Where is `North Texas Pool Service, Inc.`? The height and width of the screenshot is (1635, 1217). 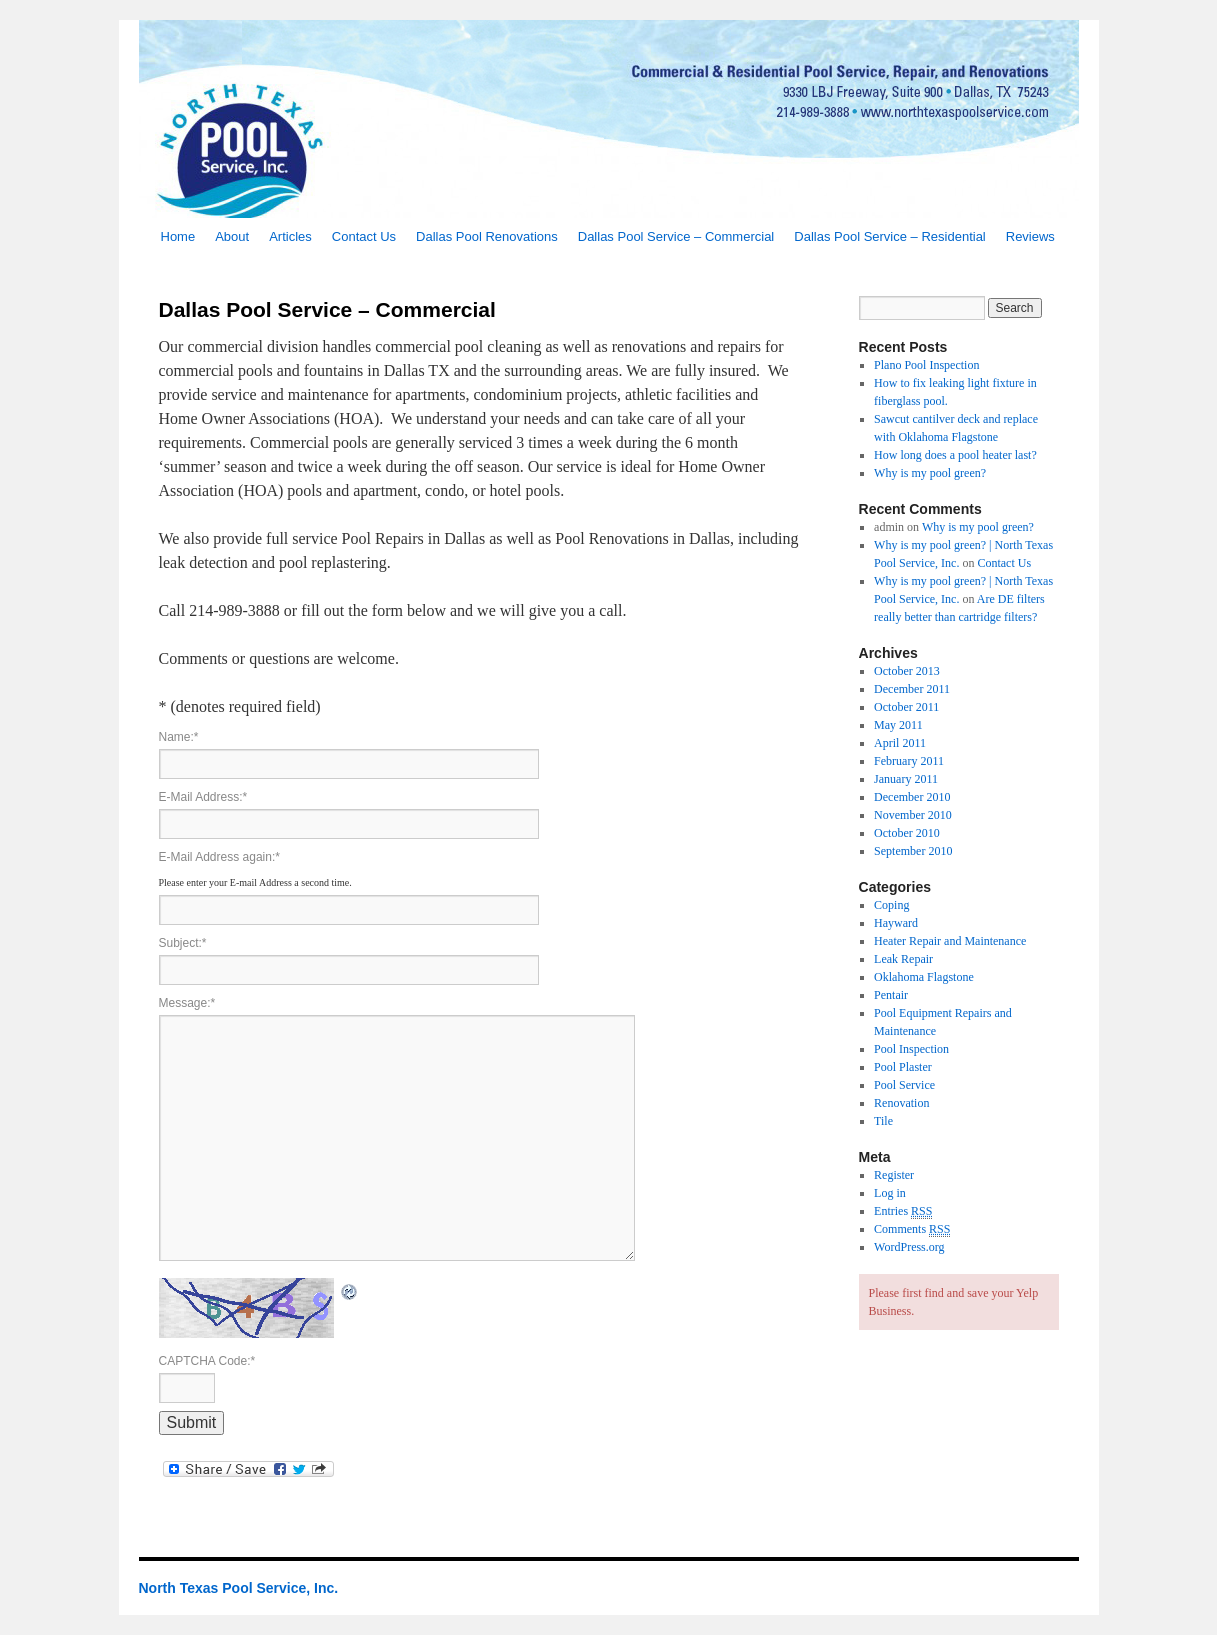
North Texas Pool Service, Inc. is located at coordinates (239, 1588).